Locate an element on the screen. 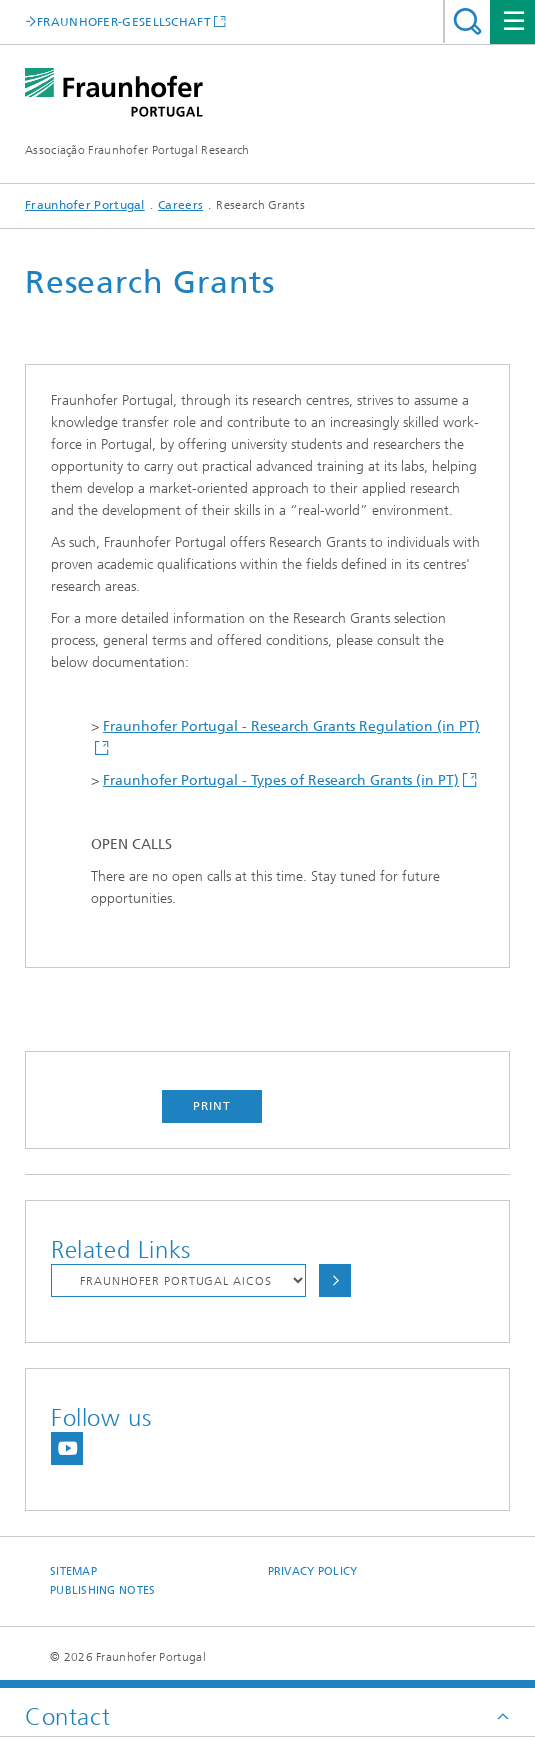  Associação Fraunhofer Portugal Research is located at coordinates (137, 150).